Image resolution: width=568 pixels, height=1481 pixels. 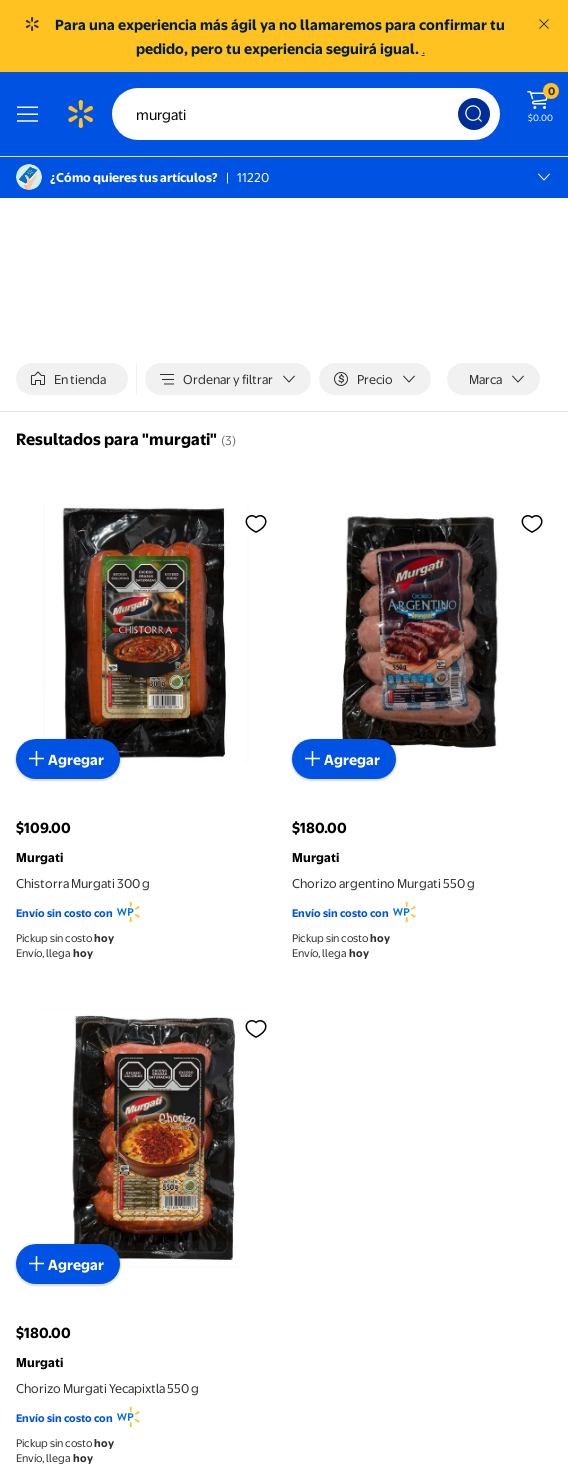 What do you see at coordinates (474, 114) in the screenshot?
I see `[Búsqueda]` at bounding box center [474, 114].